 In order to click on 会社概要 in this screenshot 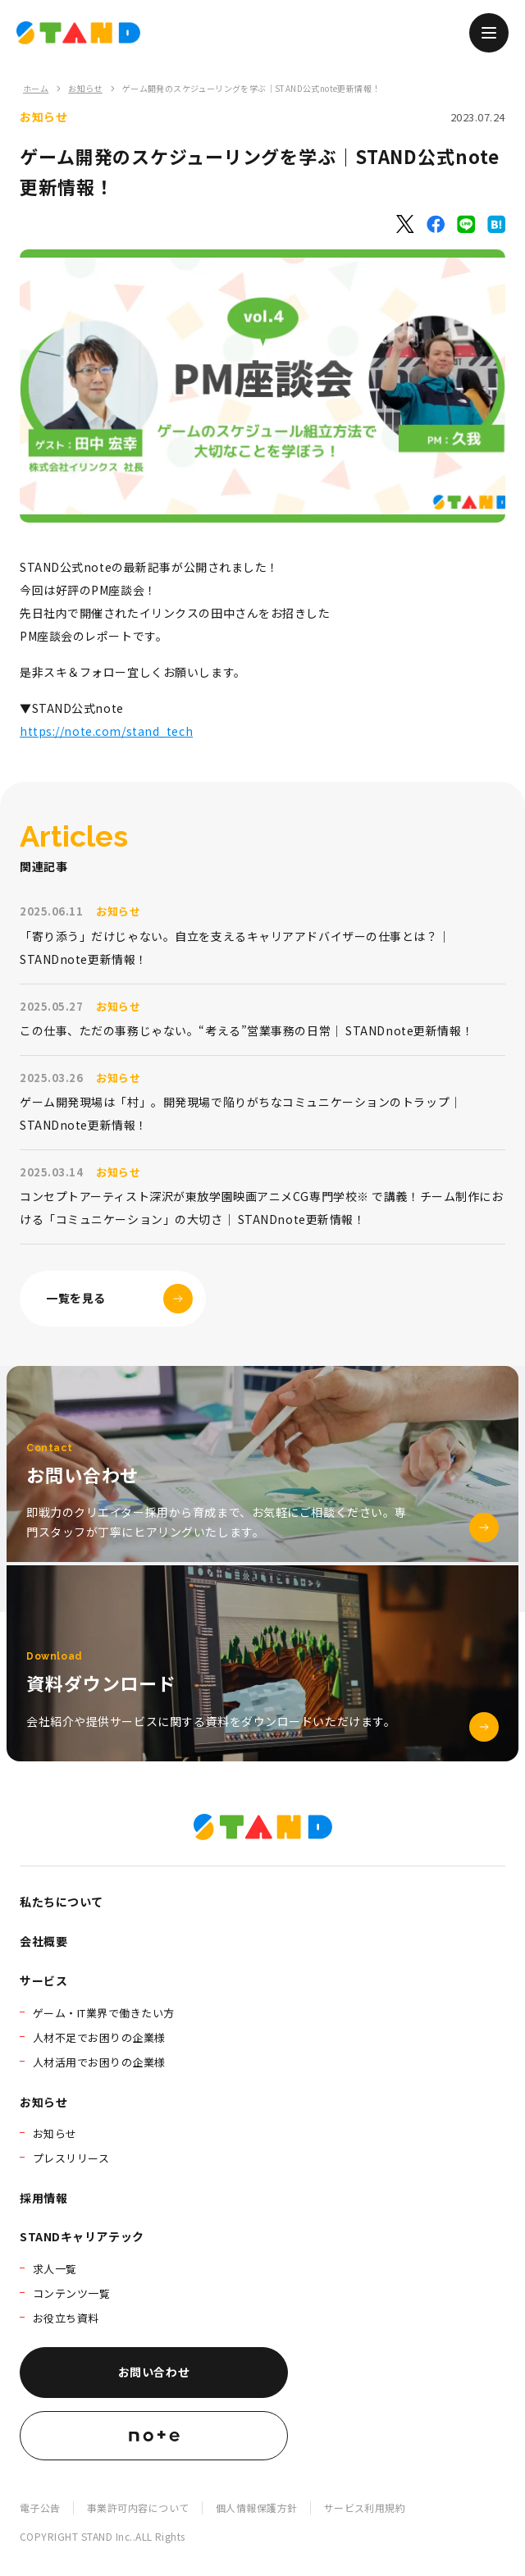, I will do `click(43, 1941)`.